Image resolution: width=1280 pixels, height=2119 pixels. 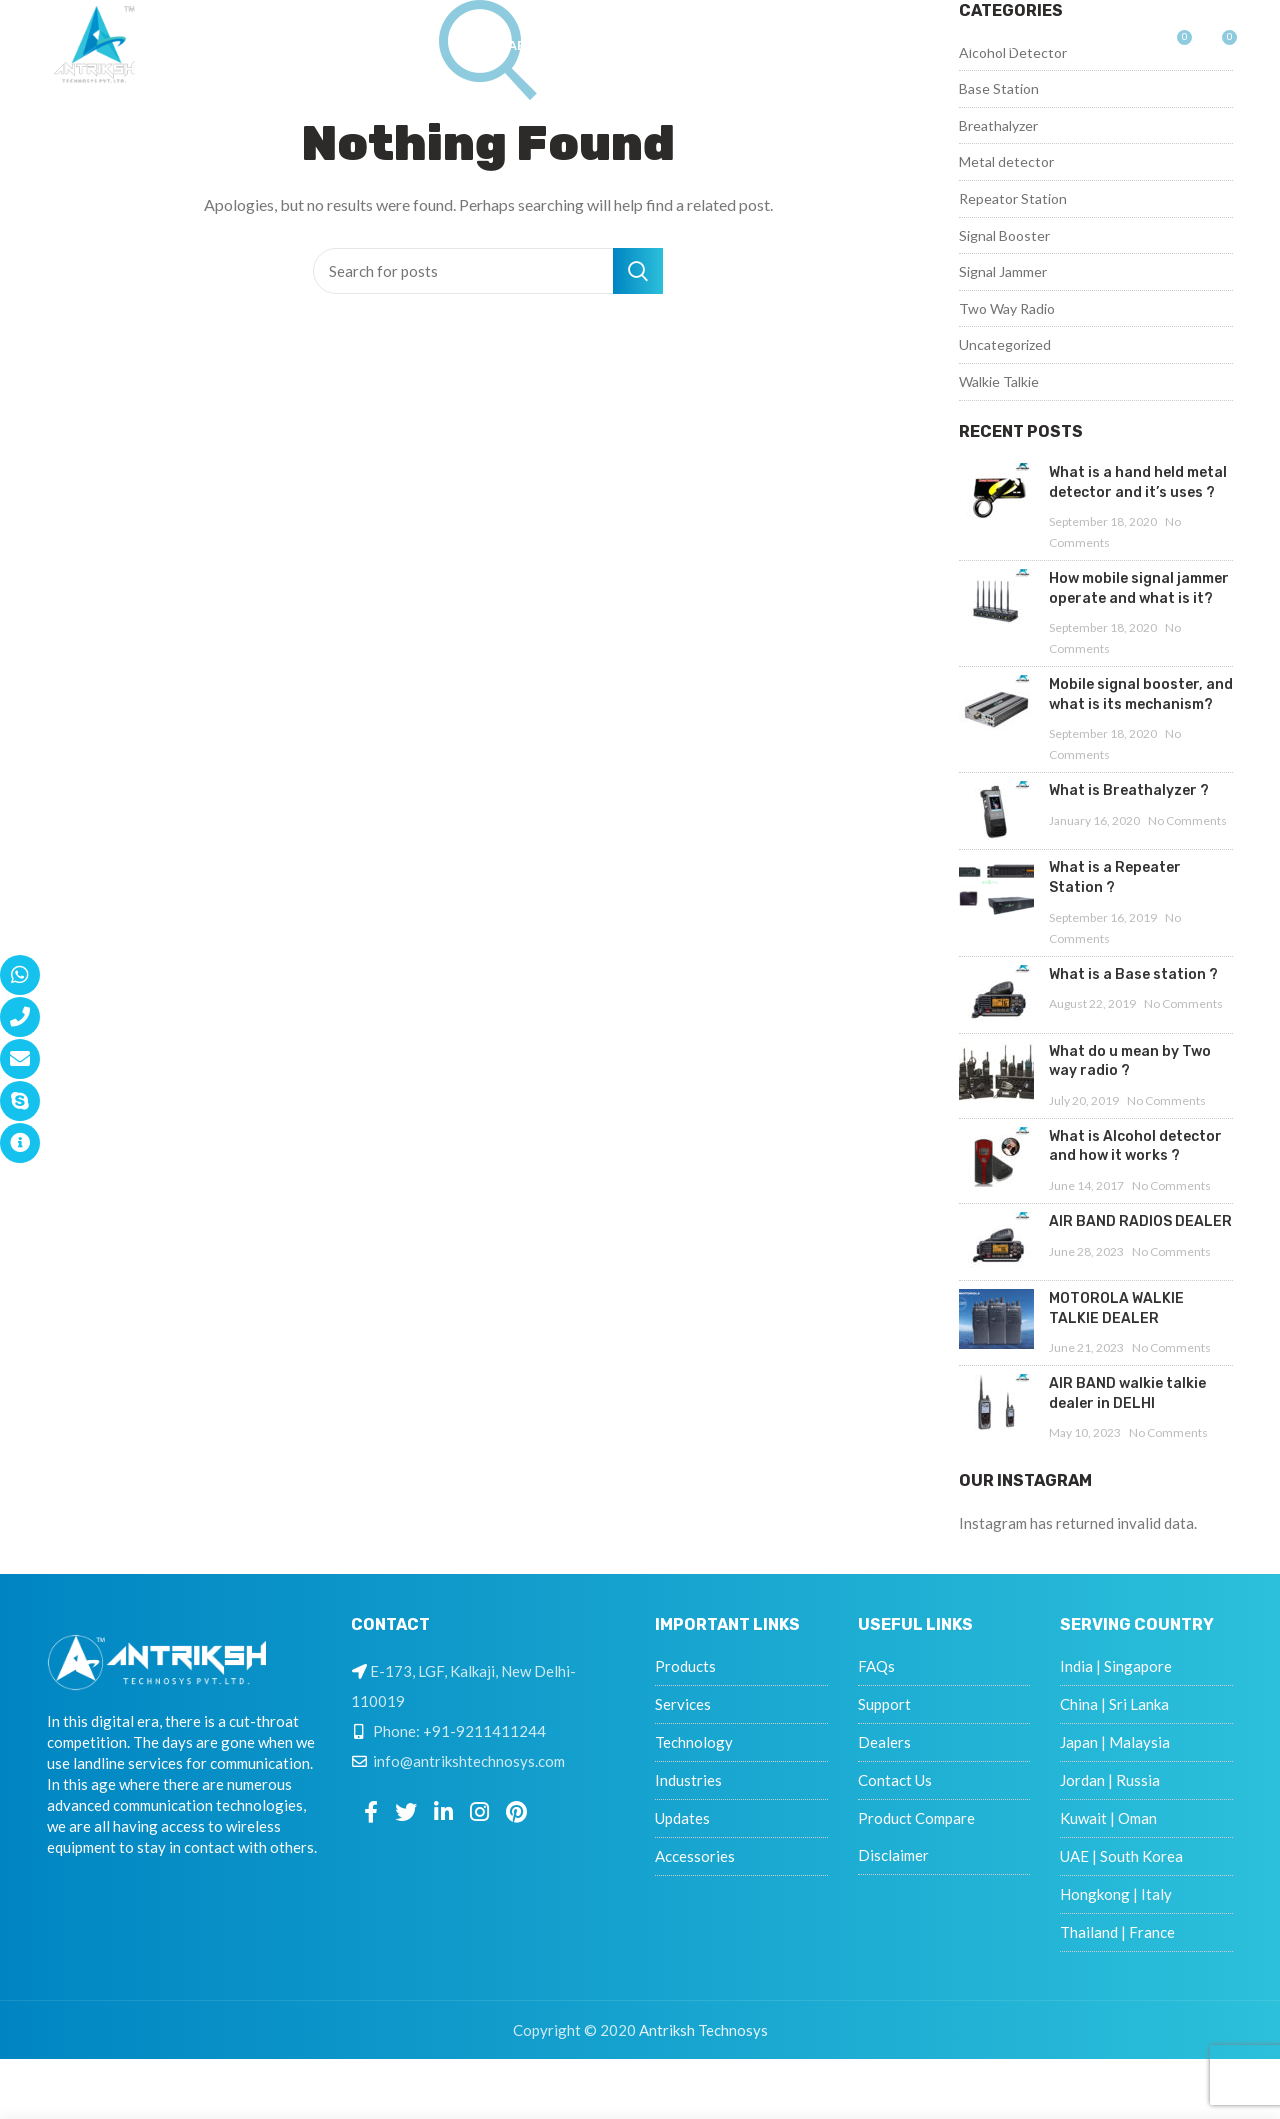 I want to click on Signal Jammer, so click(x=1003, y=271).